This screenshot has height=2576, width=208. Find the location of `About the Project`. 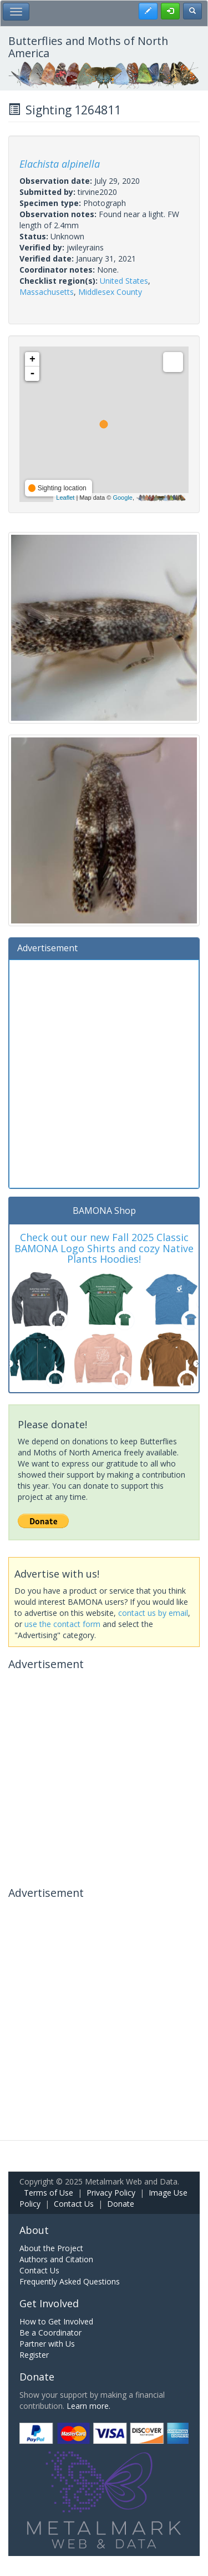

About the Project is located at coordinates (51, 2248).